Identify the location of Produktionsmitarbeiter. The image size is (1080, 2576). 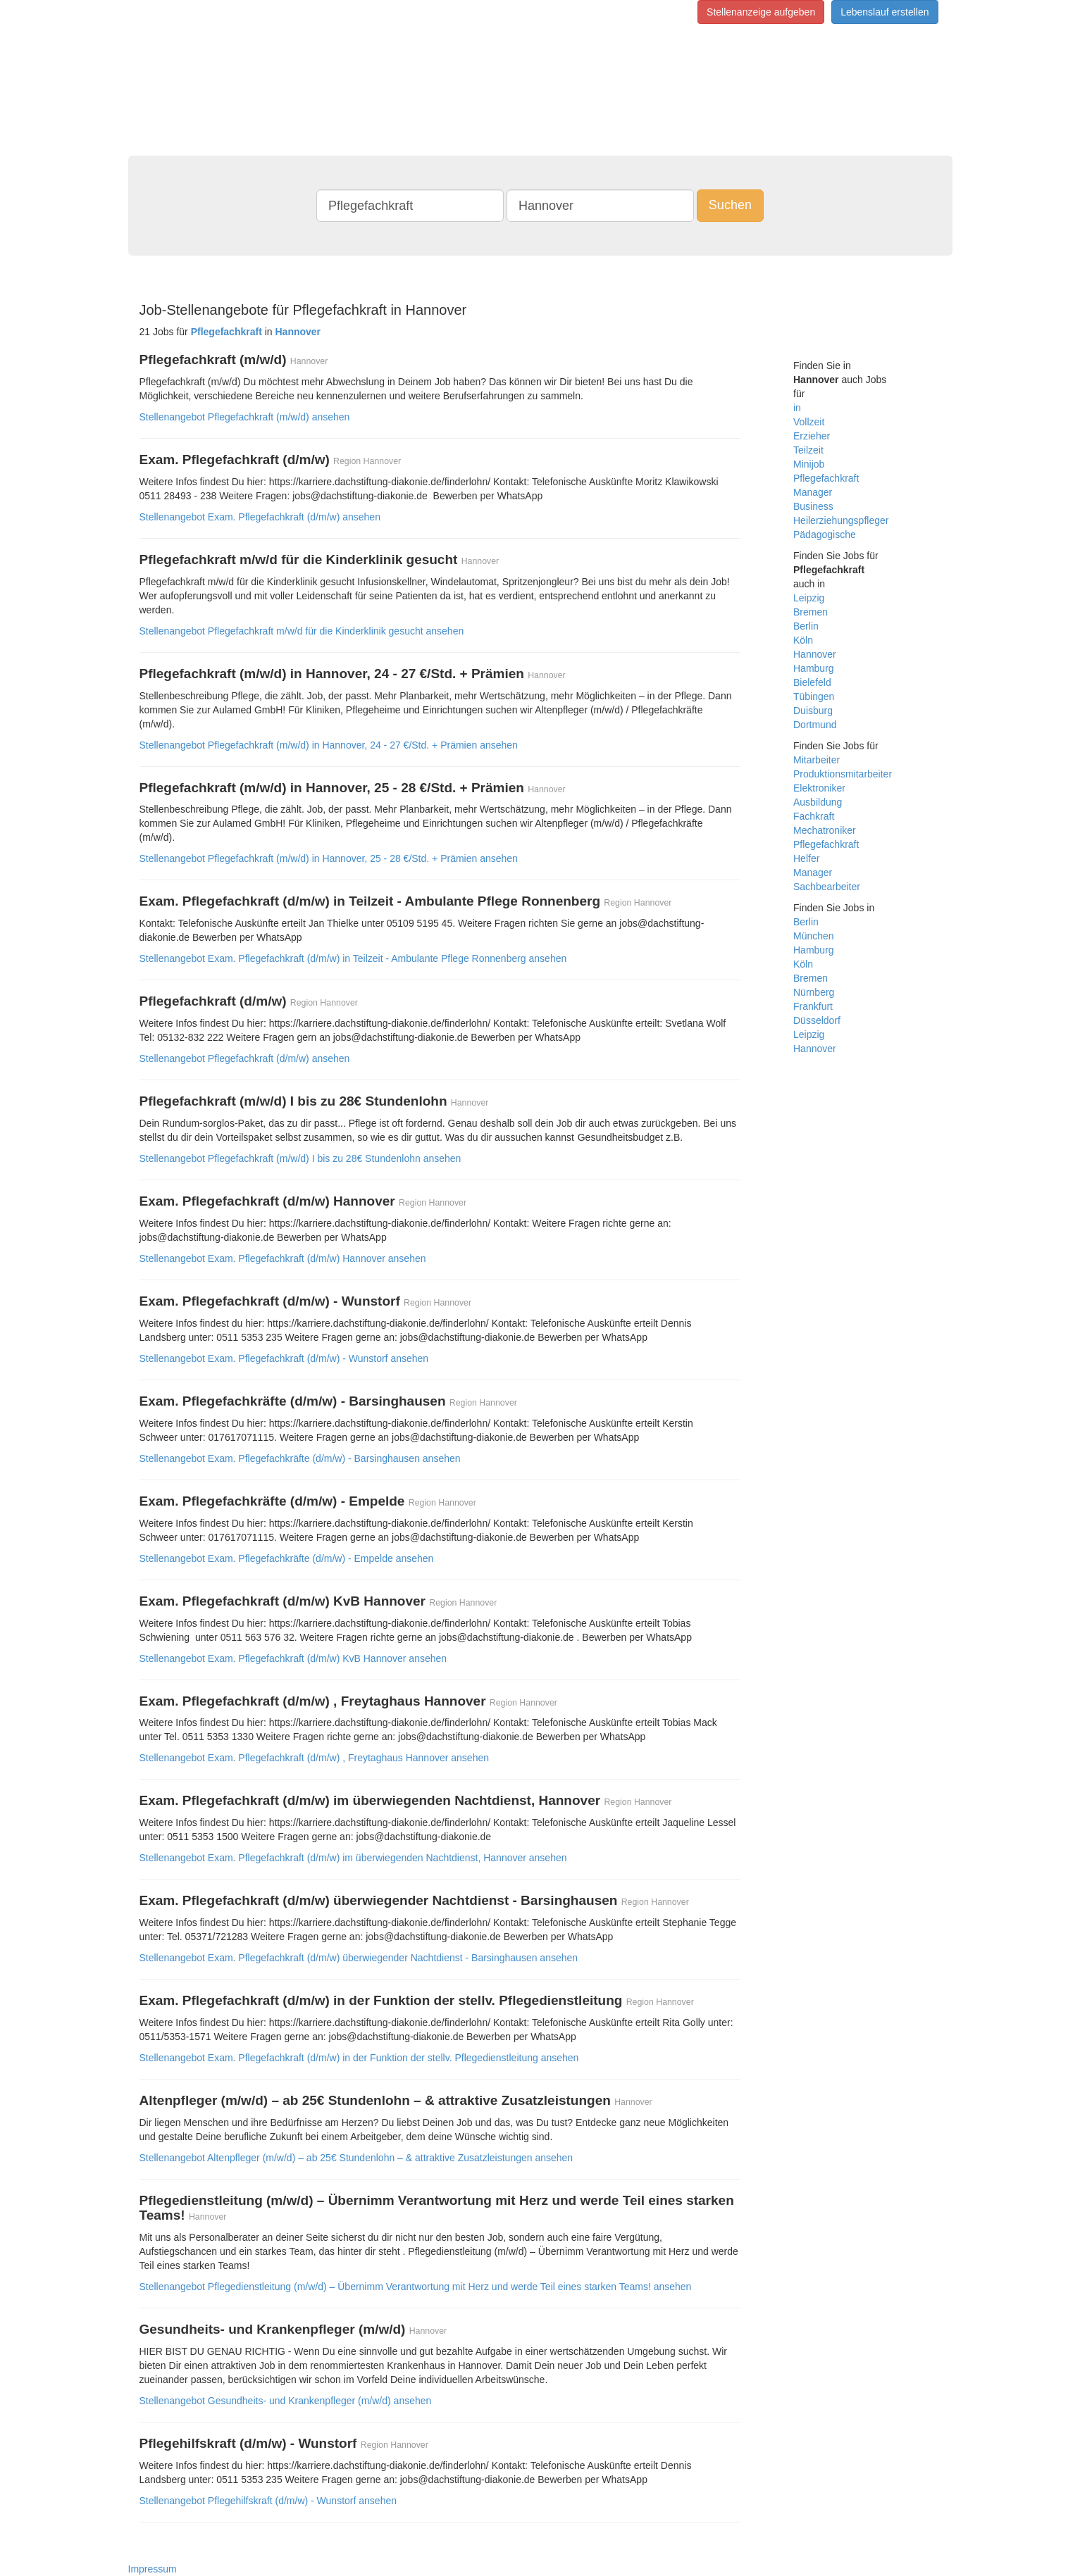
(842, 774).